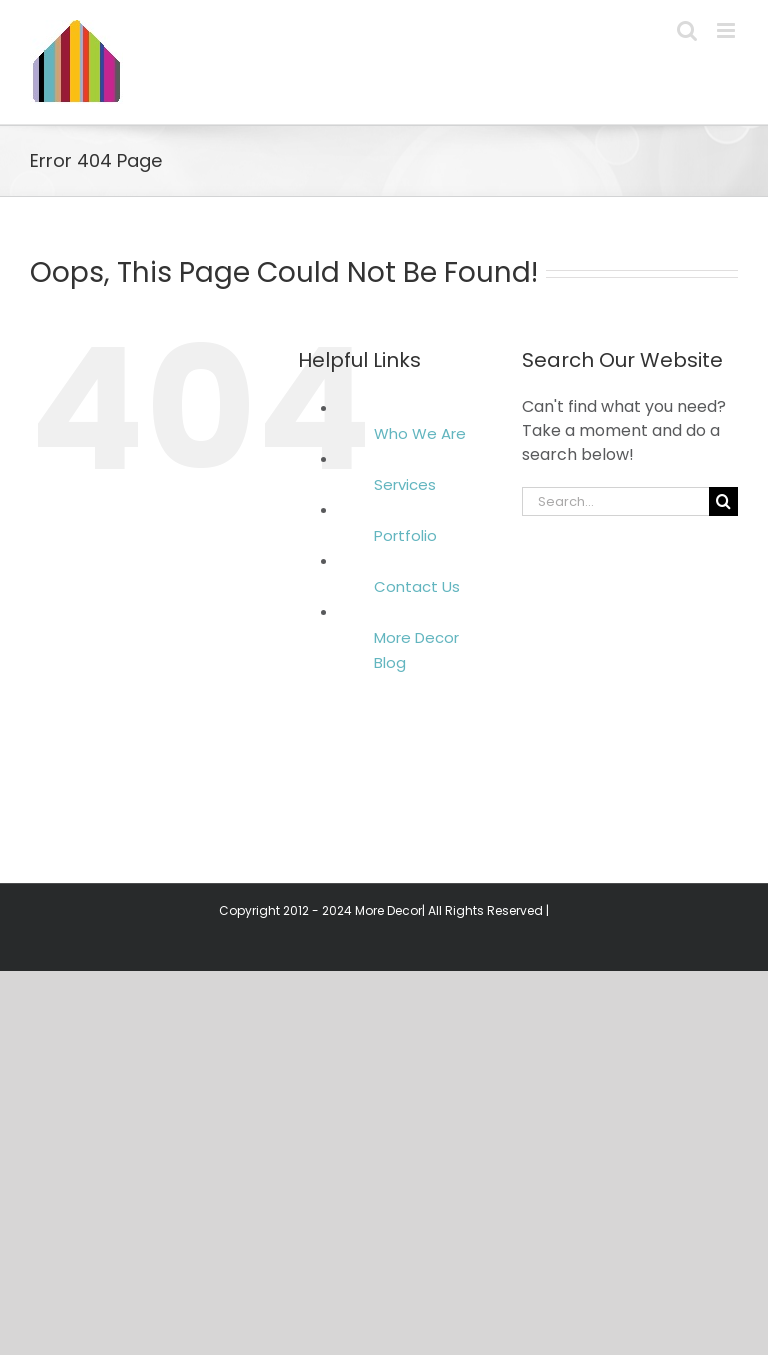 The height and width of the screenshot is (1355, 768). What do you see at coordinates (420, 433) in the screenshot?
I see `Who We Are` at bounding box center [420, 433].